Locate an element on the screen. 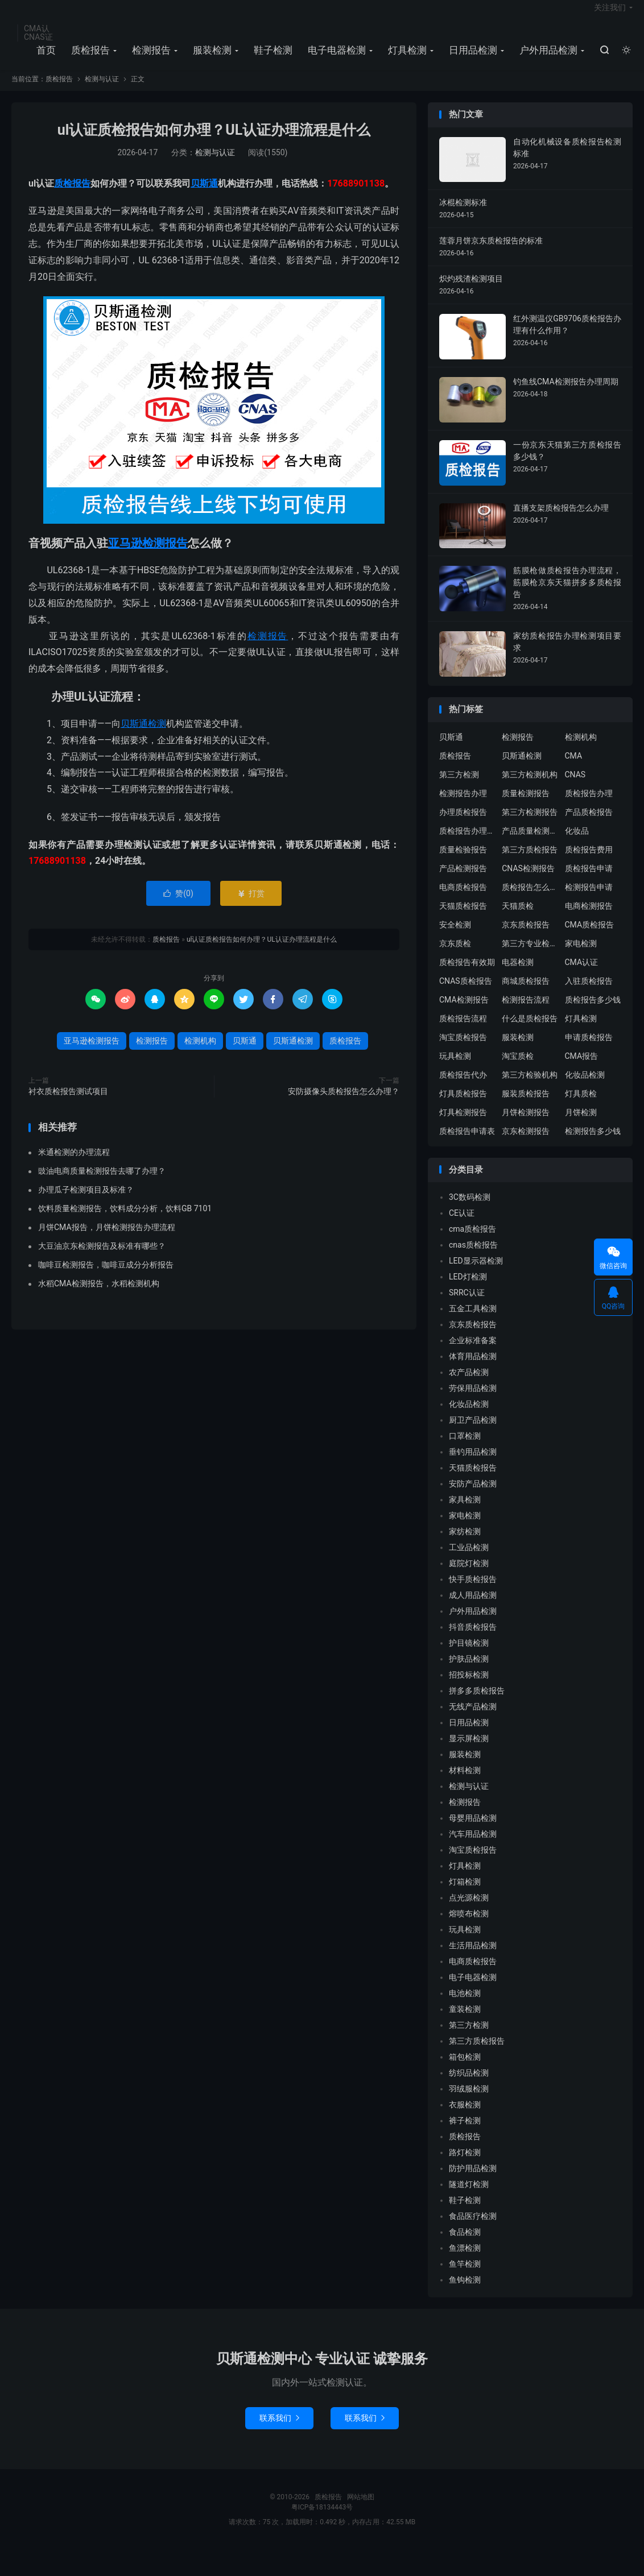 This screenshot has height=2576, width=644. 月饼检测报告 is located at coordinates (526, 1123).